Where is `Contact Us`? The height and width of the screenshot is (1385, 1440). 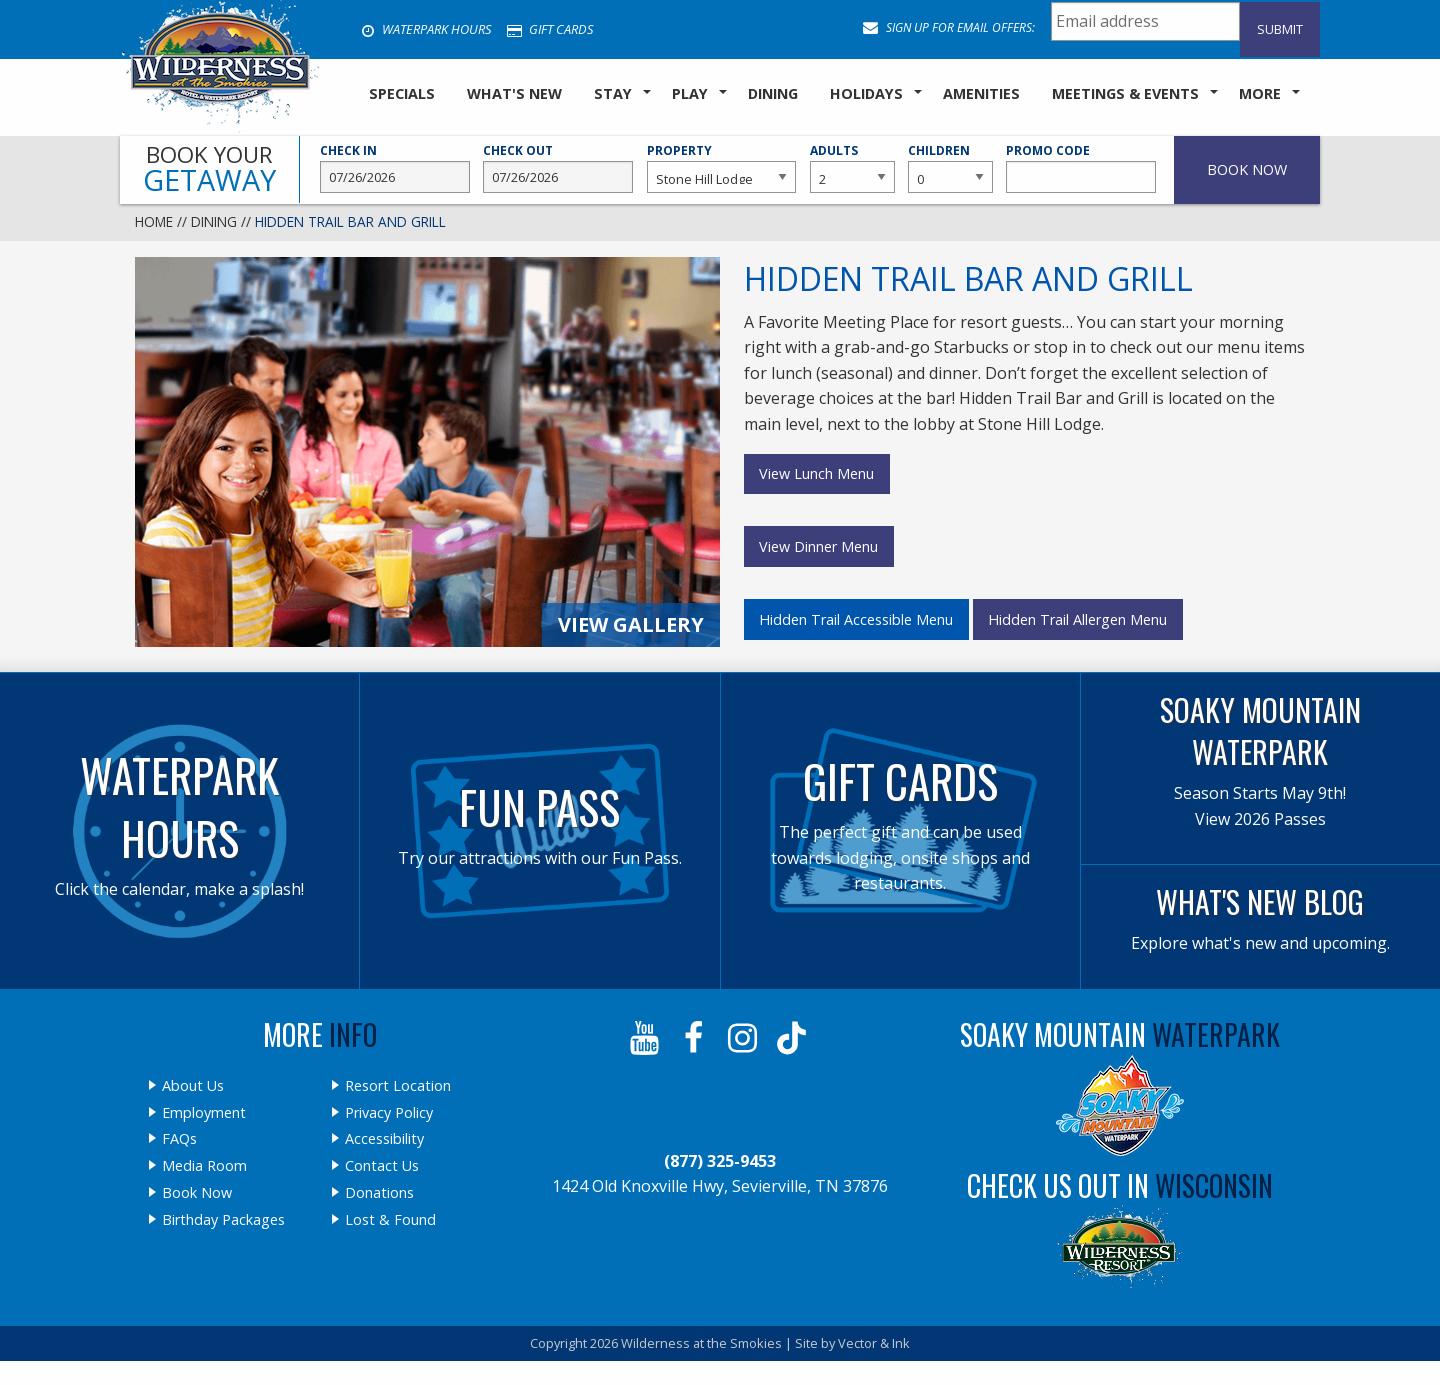
Contact Us is located at coordinates (382, 1166).